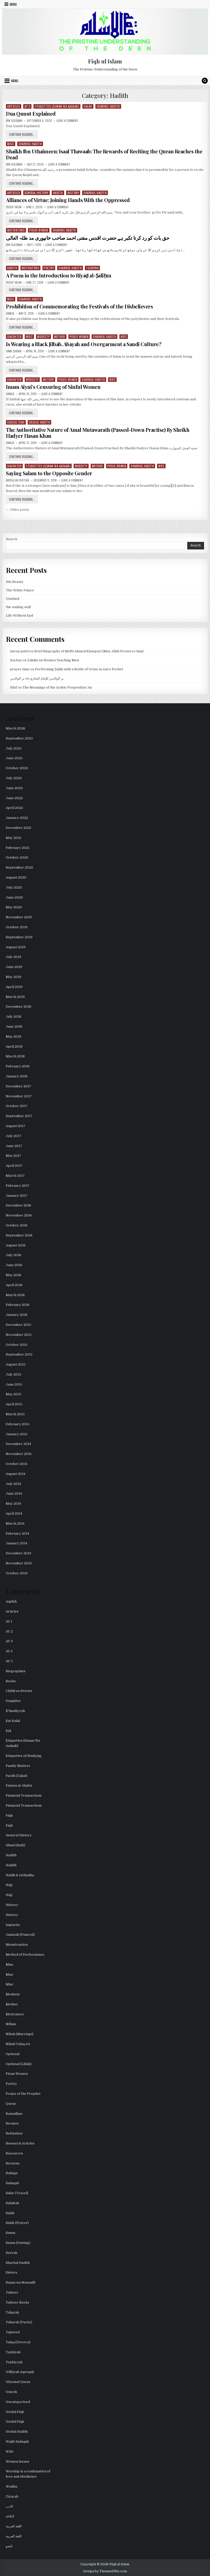  I want to click on Prohibition of Commemorating the Festivals of the Disbelievers, so click(79, 306).